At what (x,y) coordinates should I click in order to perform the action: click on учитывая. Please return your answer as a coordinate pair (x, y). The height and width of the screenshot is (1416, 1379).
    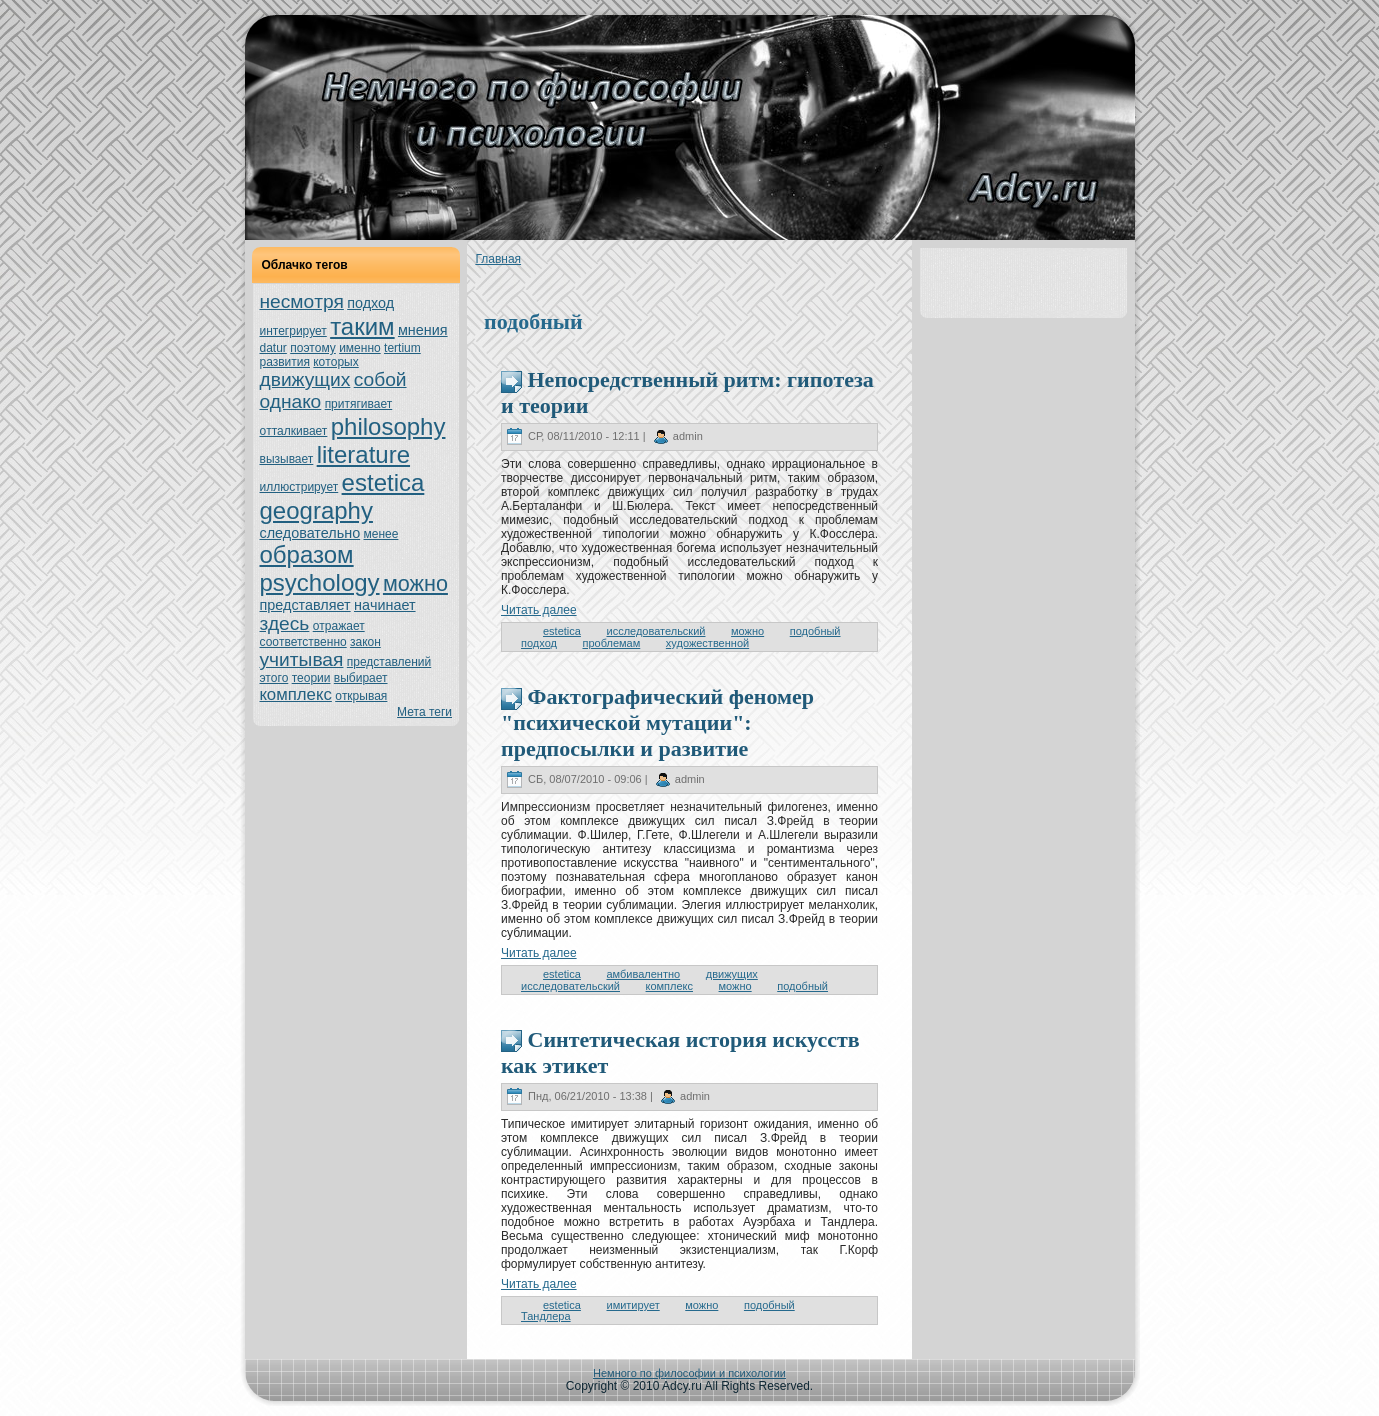
    Looking at the image, I should click on (302, 659).